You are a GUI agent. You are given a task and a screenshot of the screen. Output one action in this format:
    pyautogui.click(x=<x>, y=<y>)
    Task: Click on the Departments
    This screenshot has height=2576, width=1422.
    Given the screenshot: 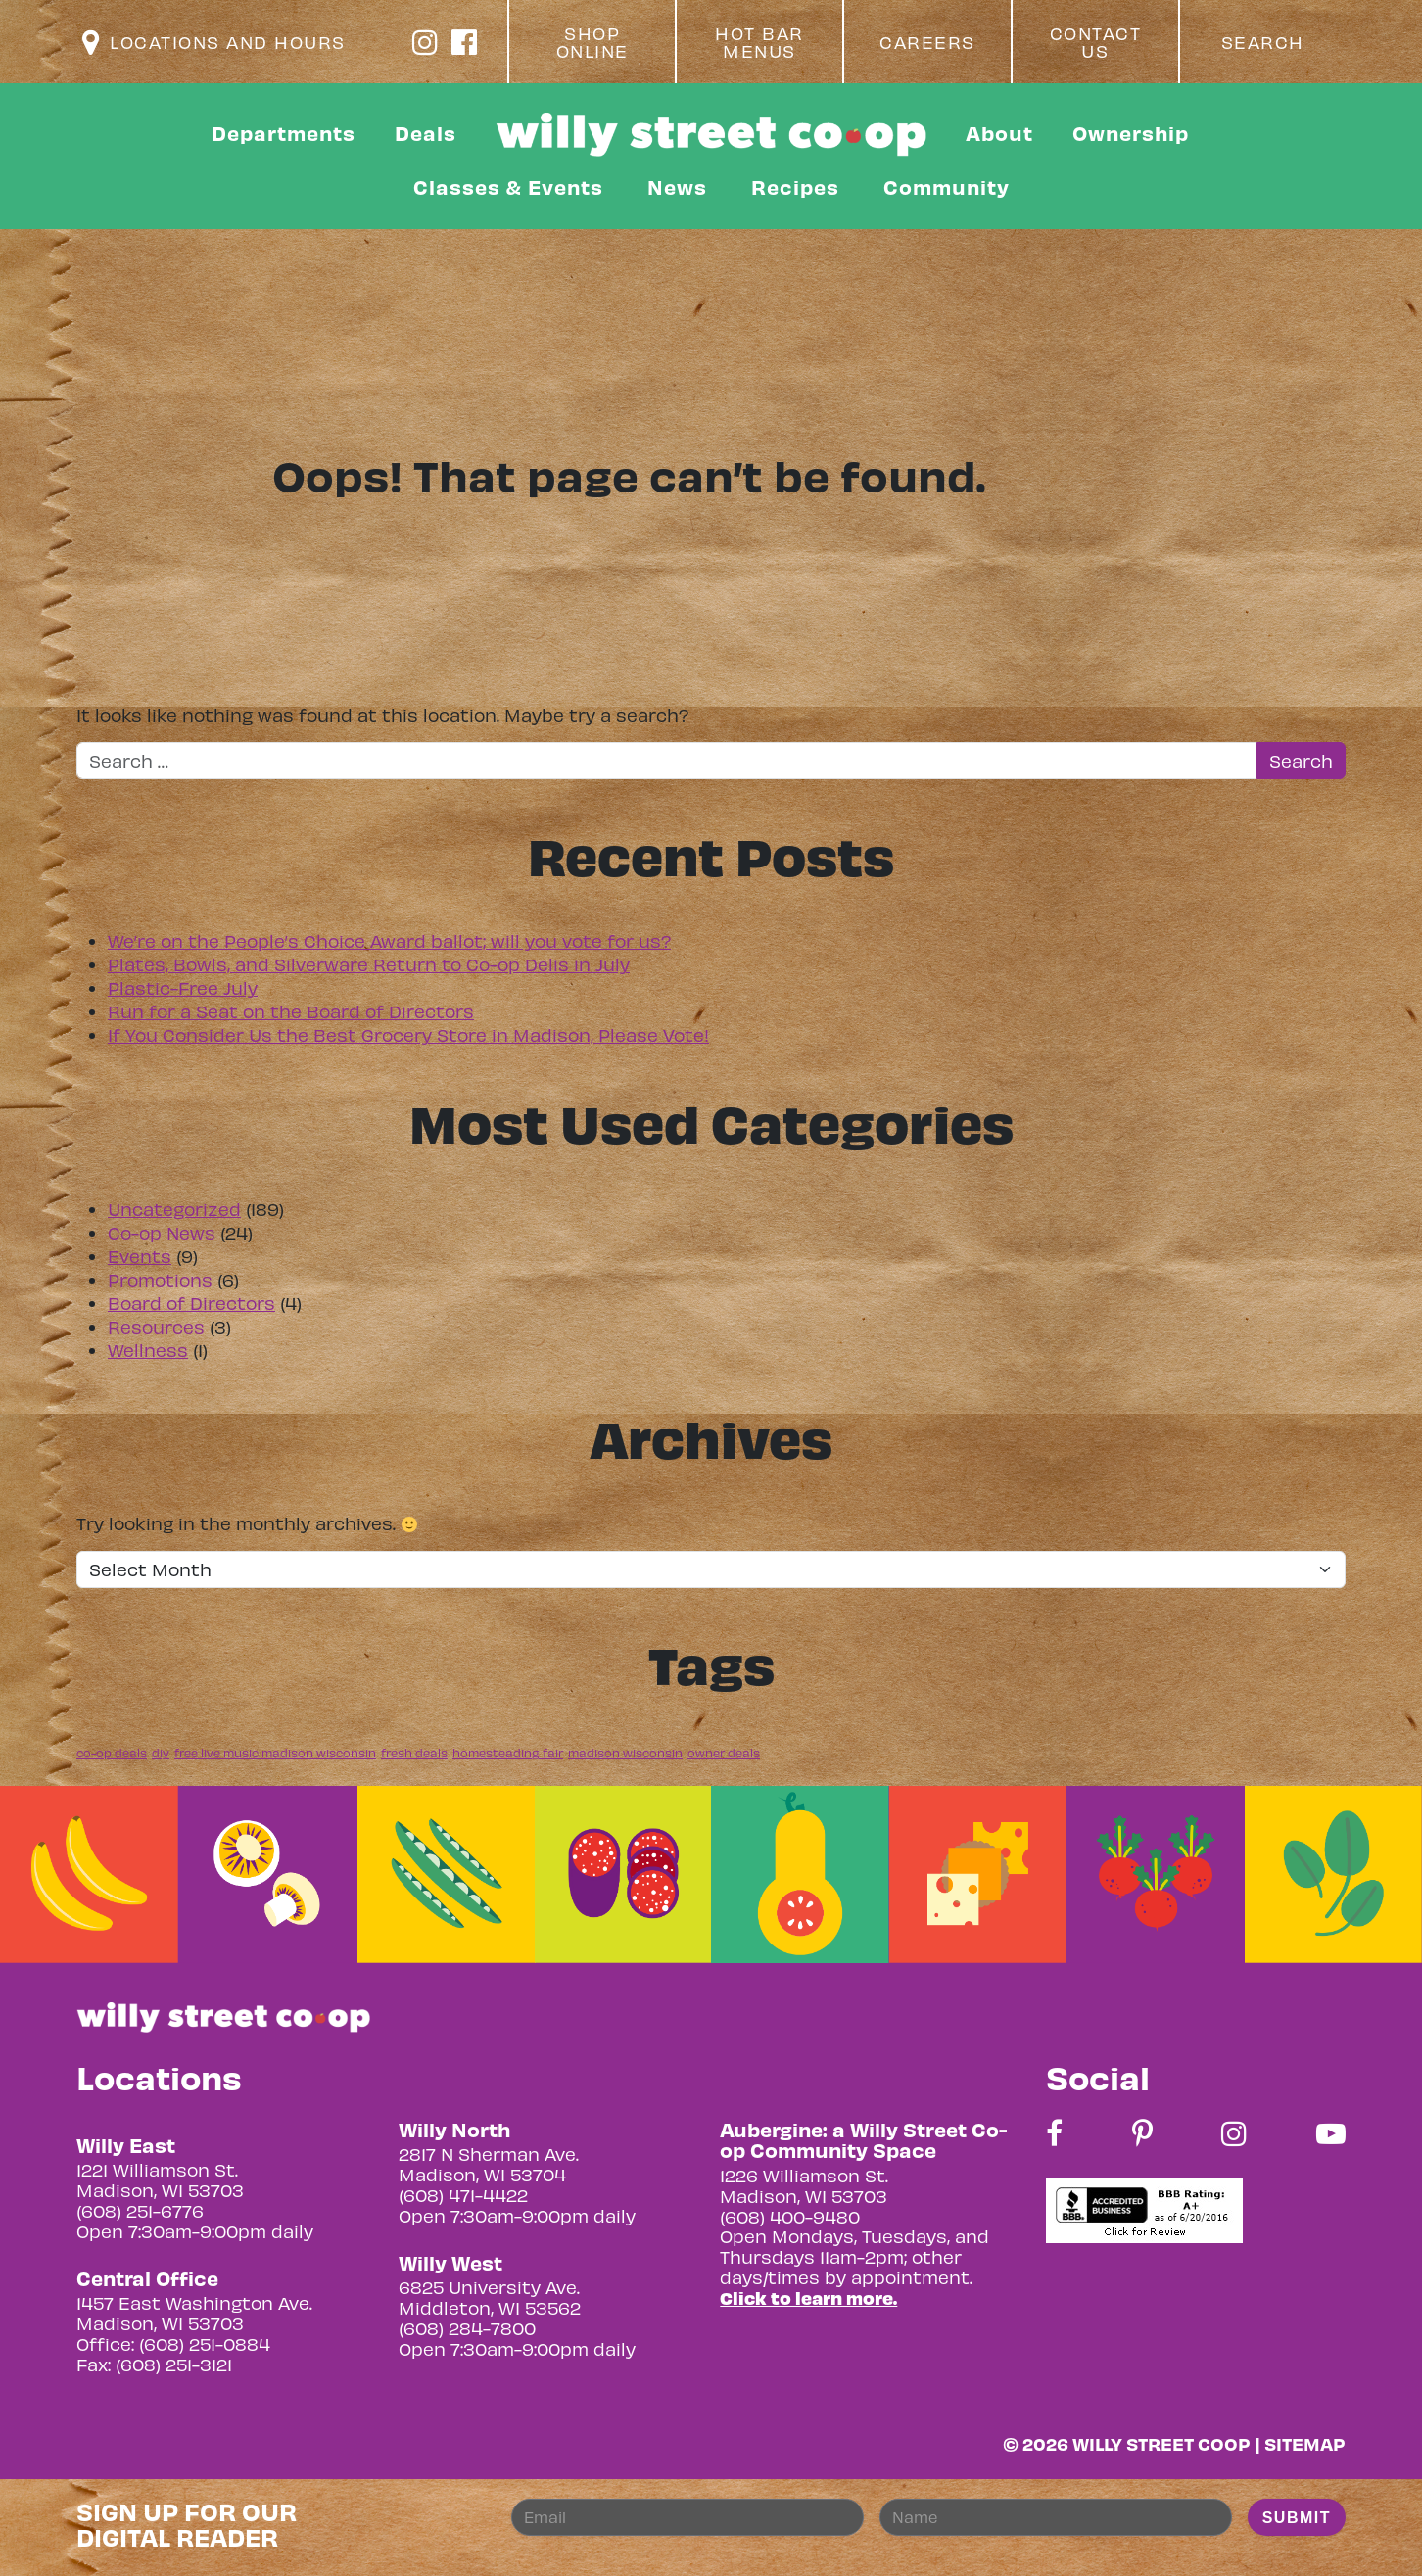 What is the action you would take?
    pyautogui.click(x=284, y=132)
    